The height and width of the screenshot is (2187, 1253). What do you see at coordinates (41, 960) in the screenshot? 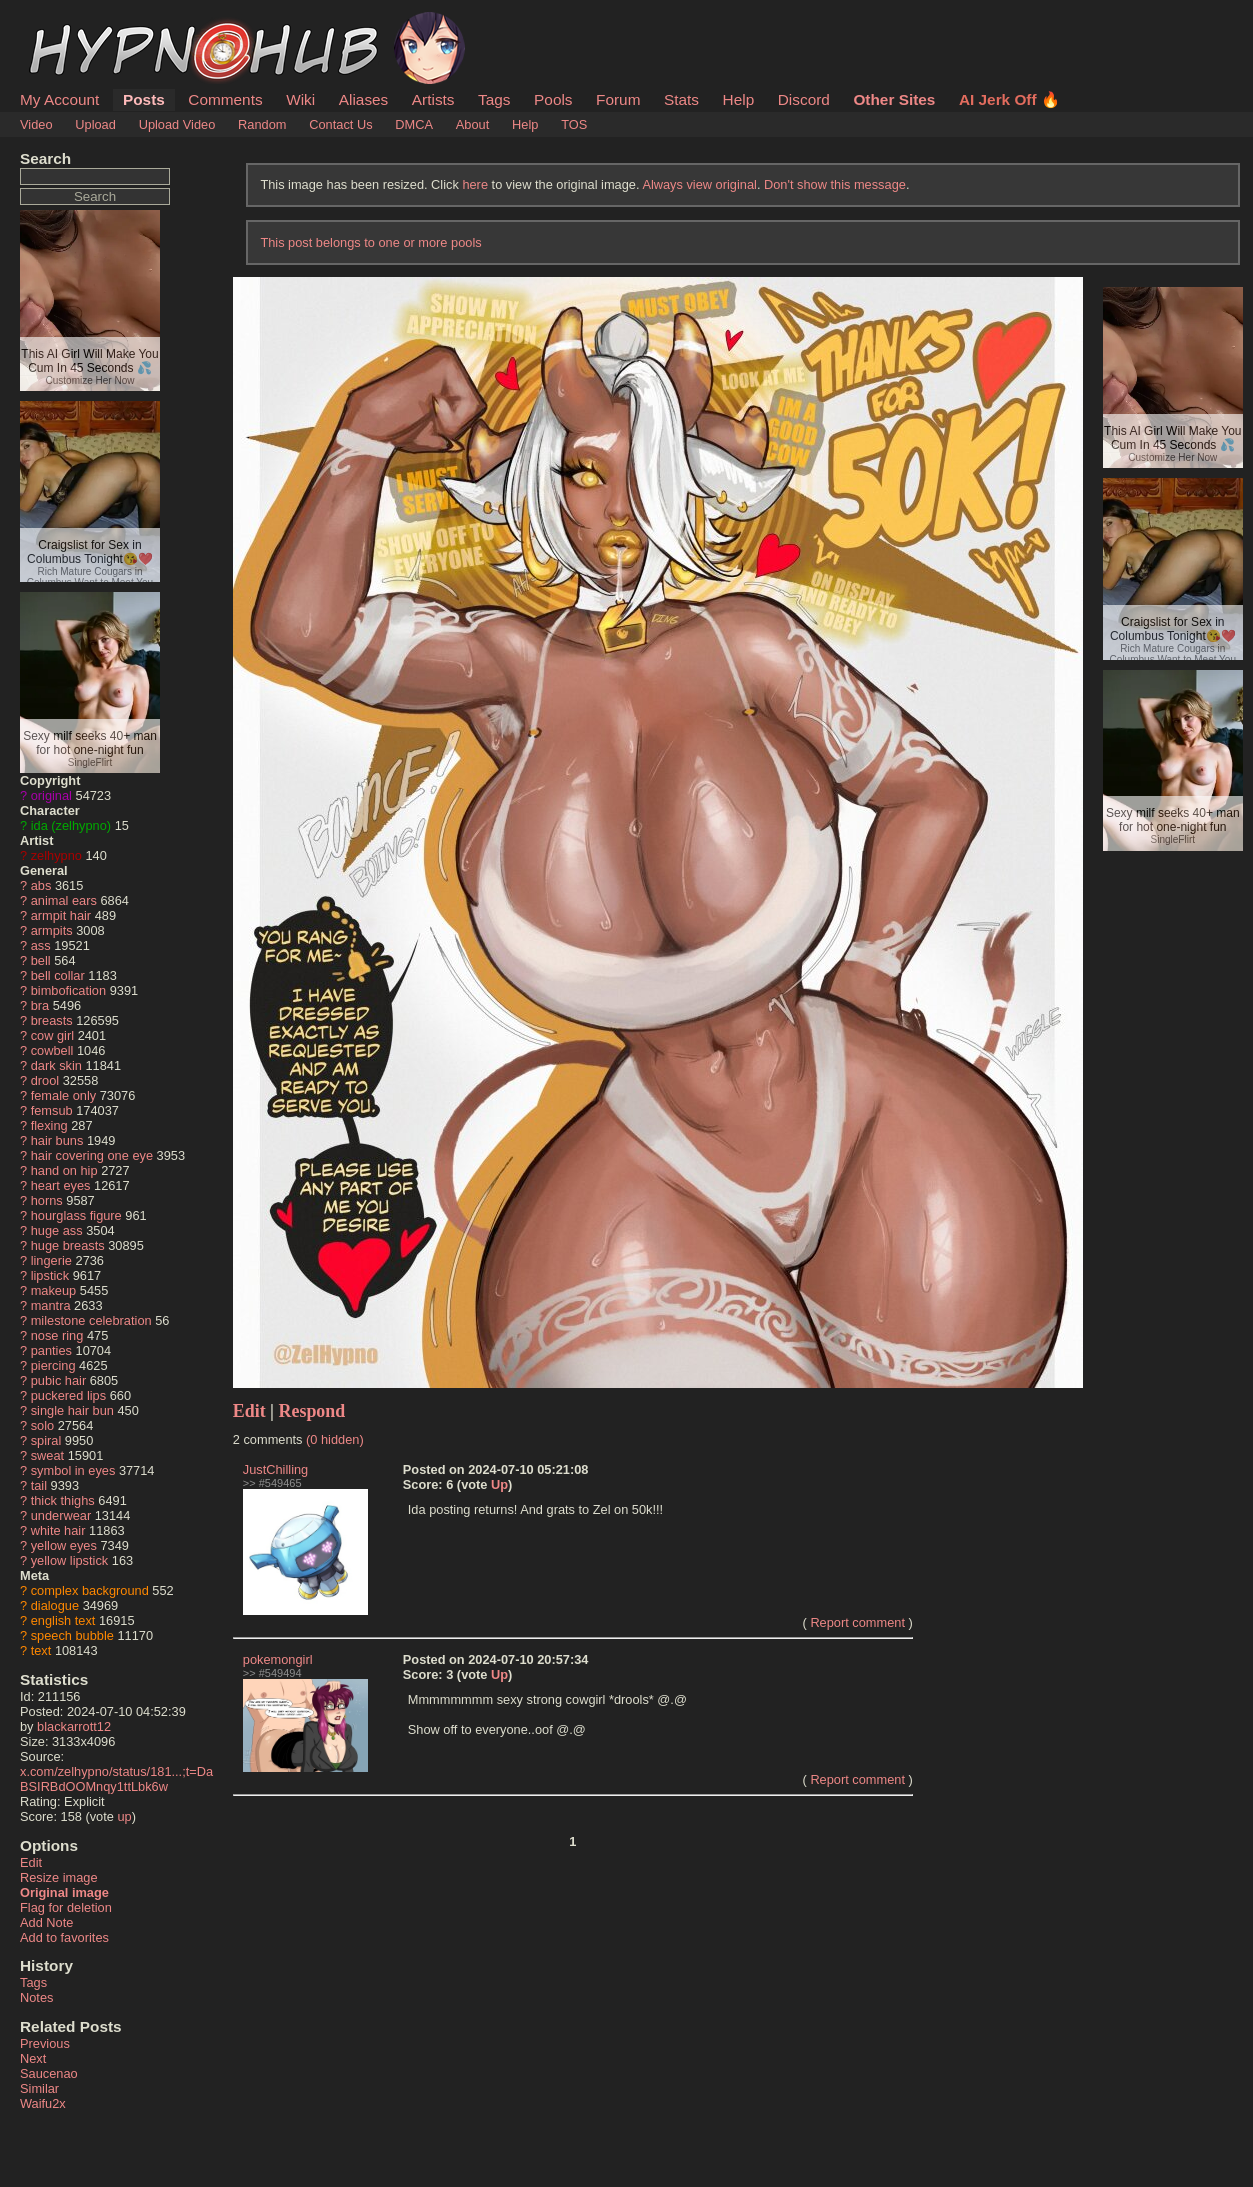
I see `bell` at bounding box center [41, 960].